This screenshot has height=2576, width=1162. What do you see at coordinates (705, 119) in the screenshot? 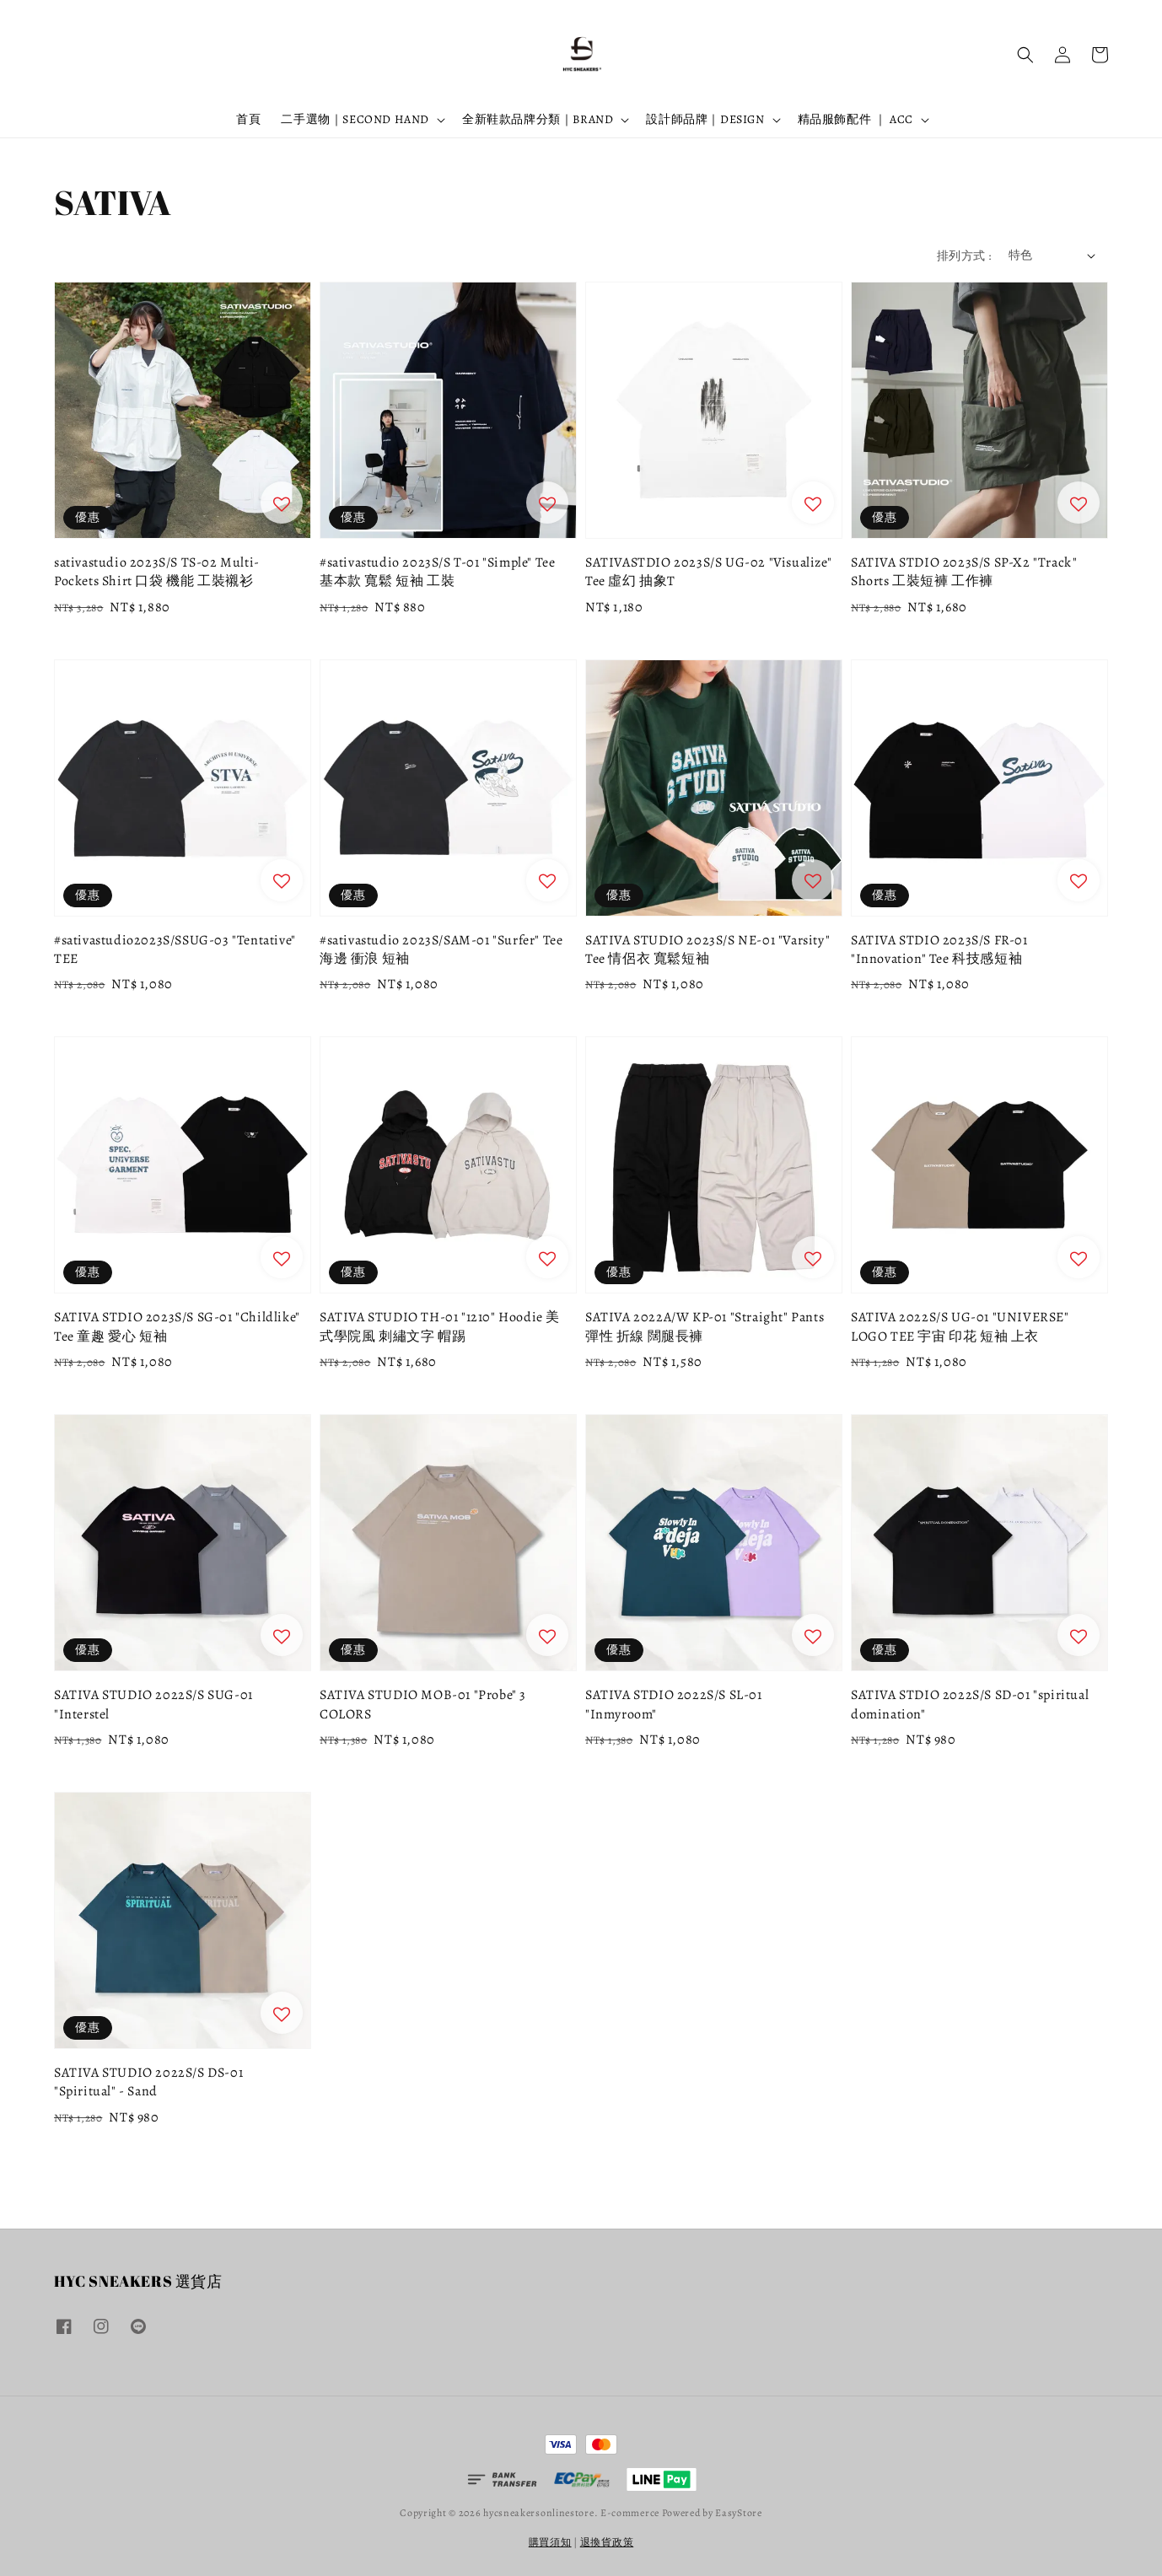
I see `設計師品牌｜DESIGN` at bounding box center [705, 119].